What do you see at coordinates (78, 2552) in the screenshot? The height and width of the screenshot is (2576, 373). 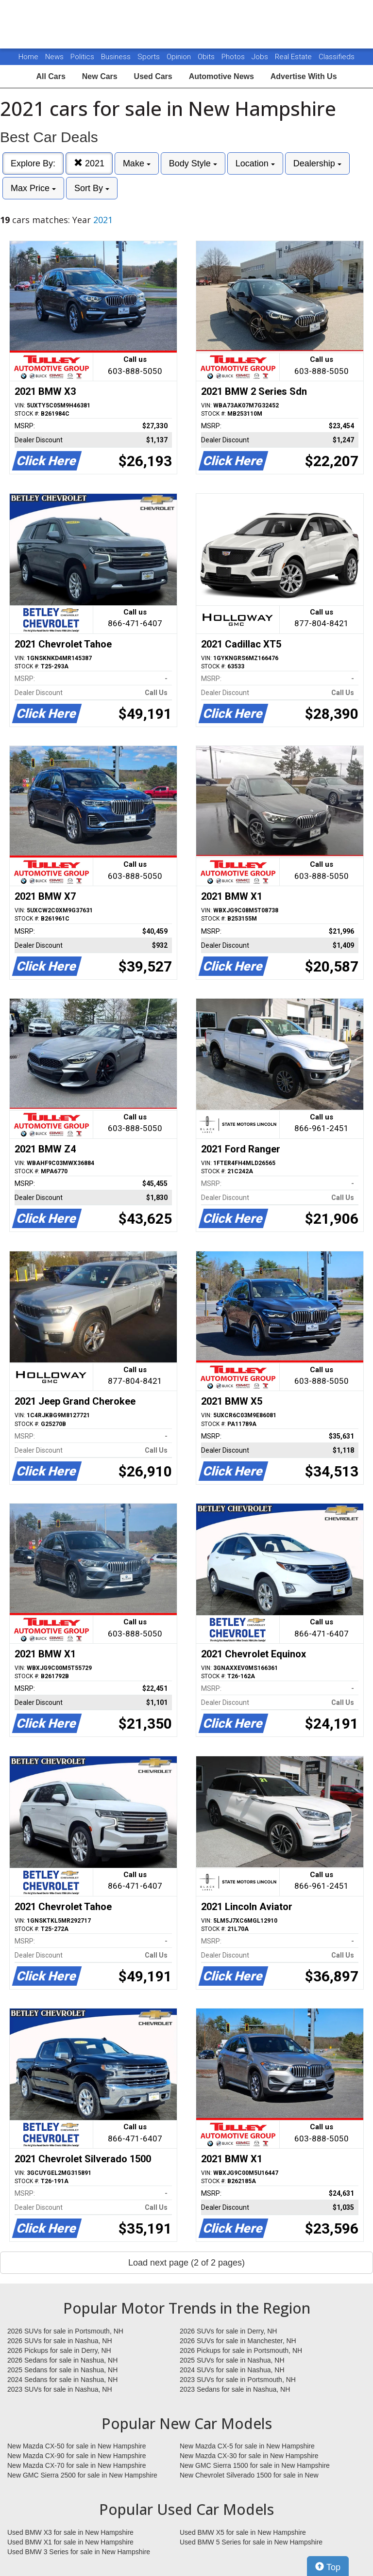 I see `Used BMW 3 Series for sale in New Hampshire` at bounding box center [78, 2552].